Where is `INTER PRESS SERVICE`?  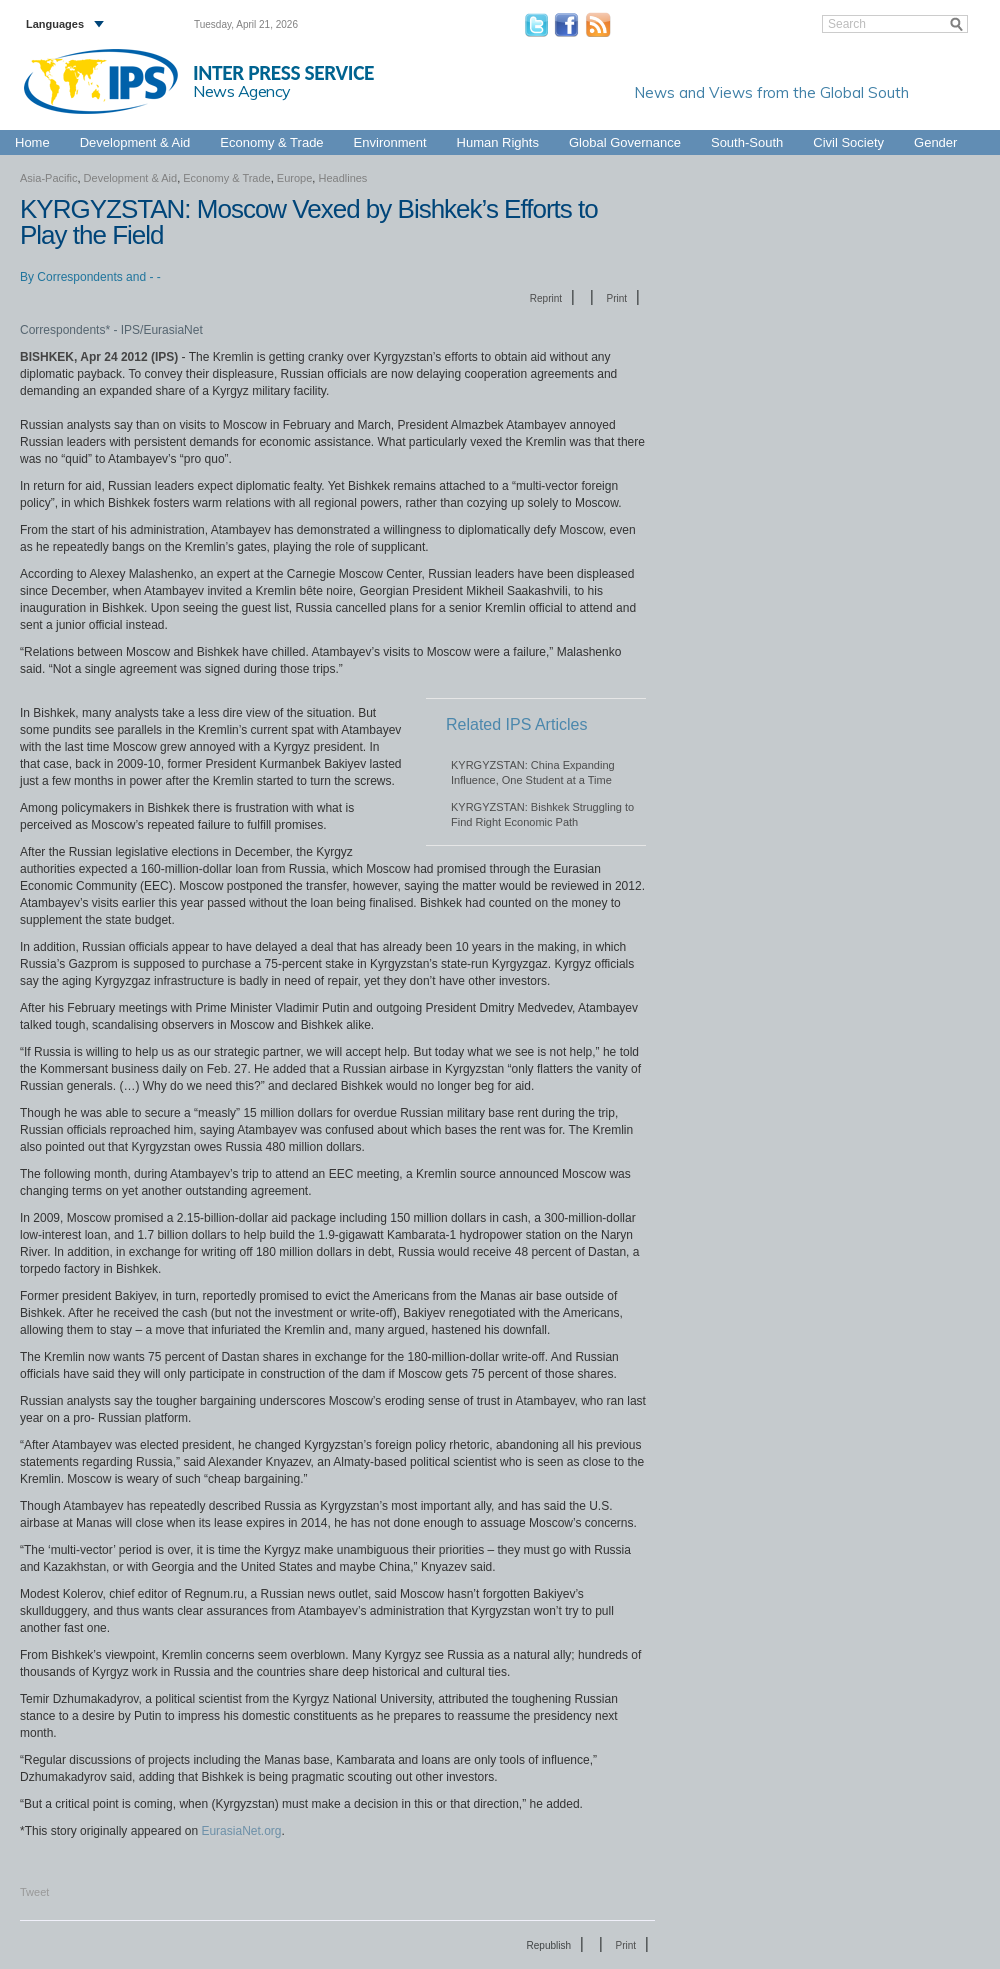 INTER PRESS SERVICE is located at coordinates (283, 73).